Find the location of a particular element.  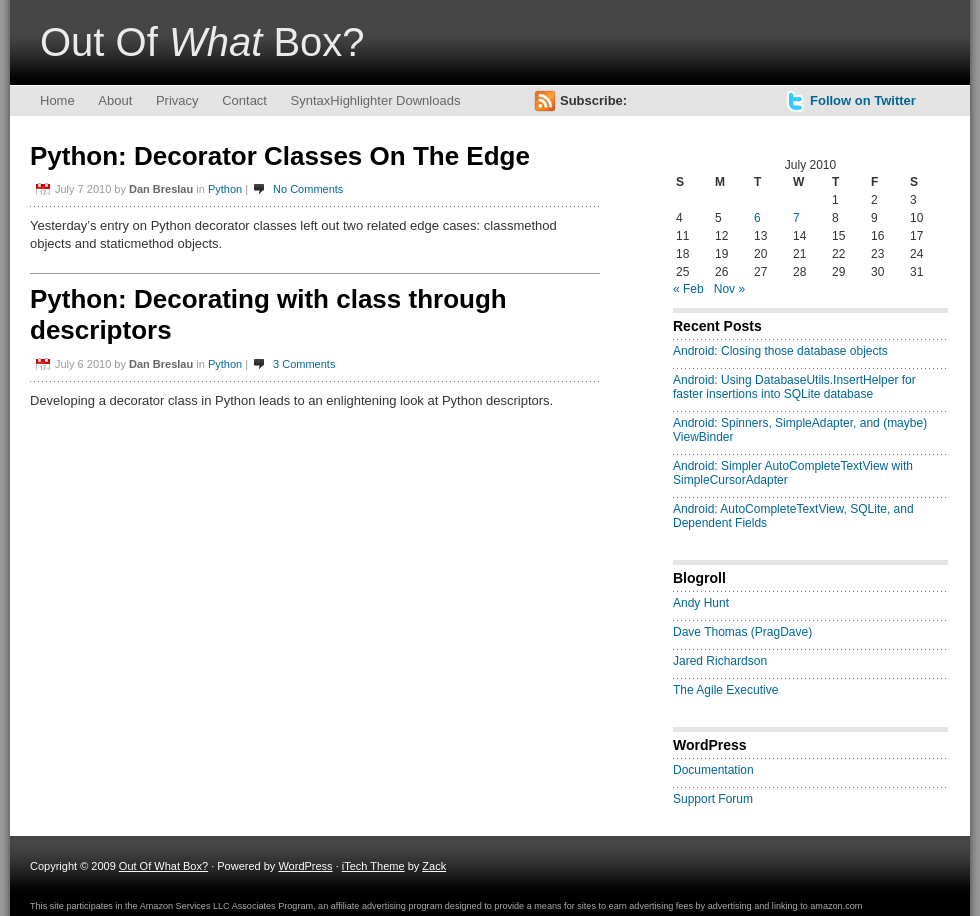

7 [Posts published on July 7, 2010] is located at coordinates (796, 218).